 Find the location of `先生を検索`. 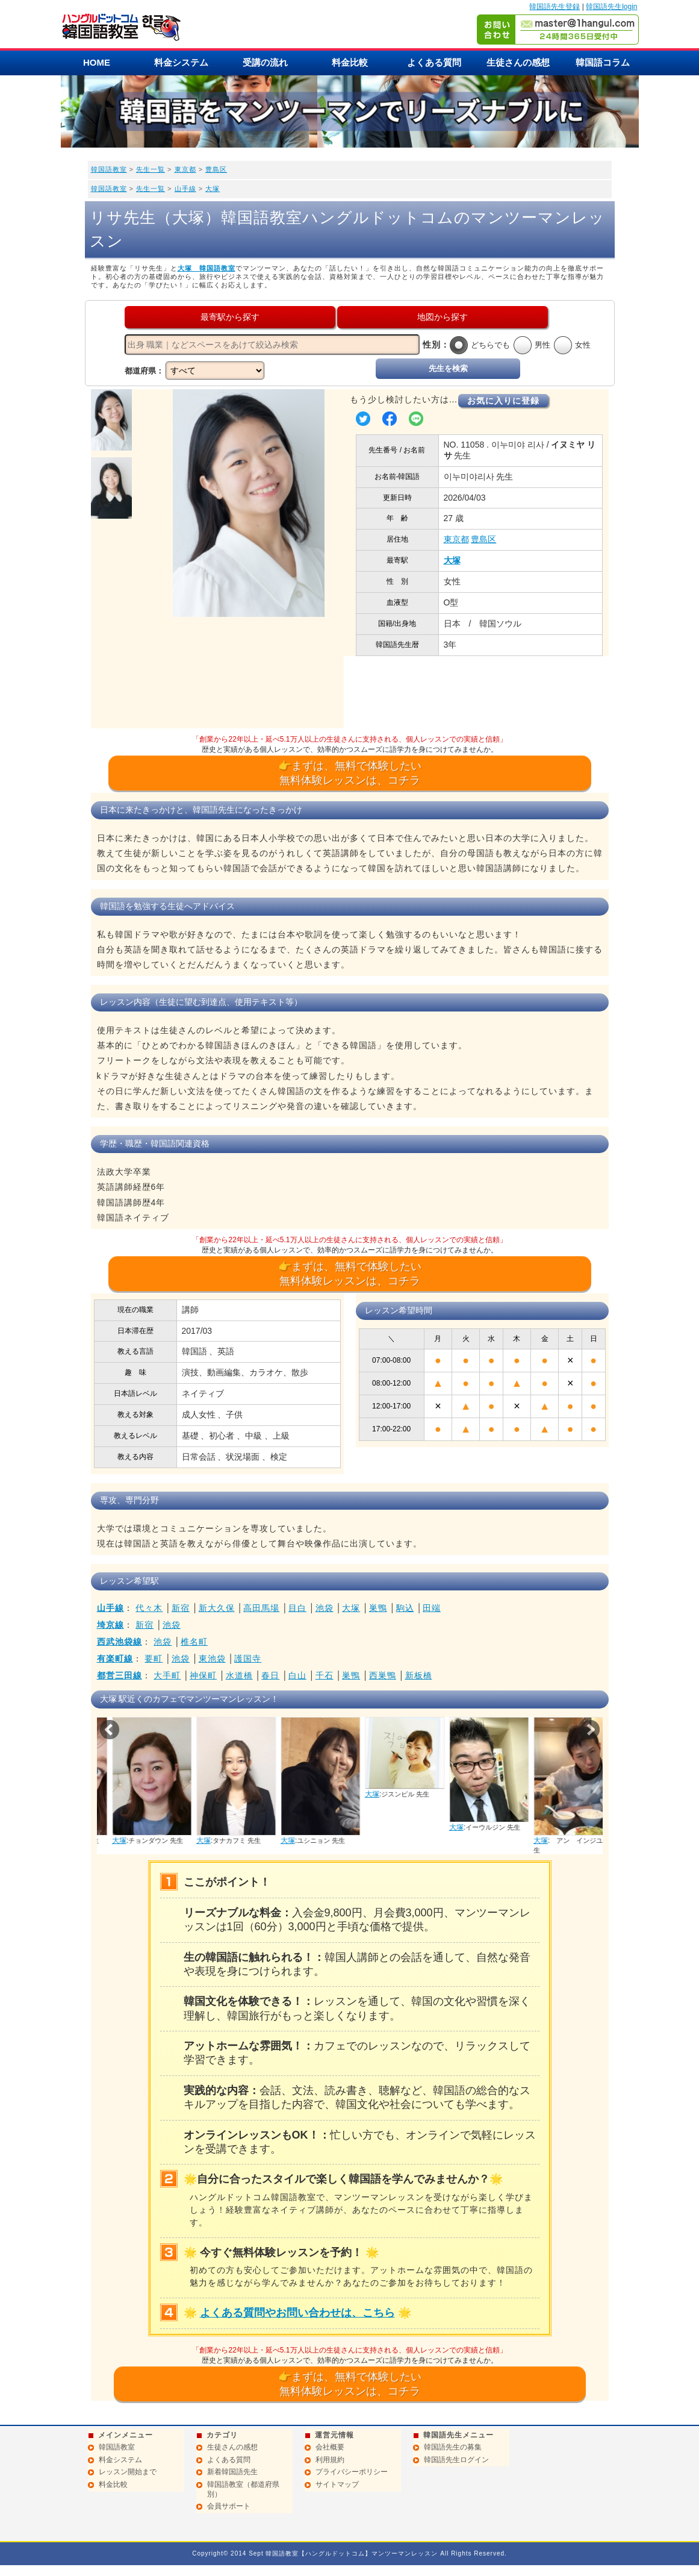

先生を検索 is located at coordinates (448, 368).